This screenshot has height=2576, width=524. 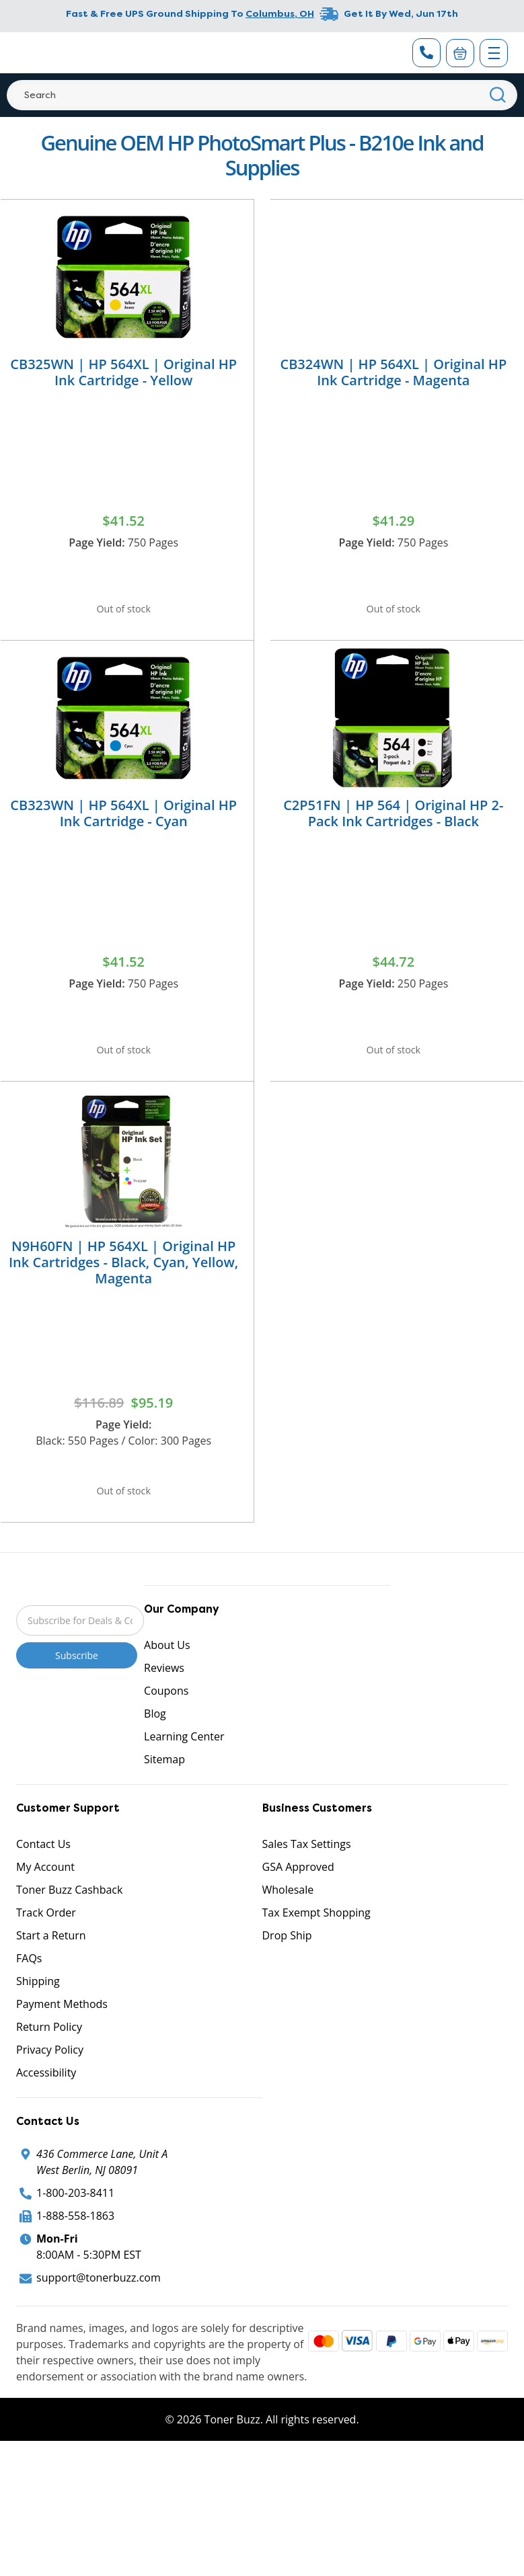 I want to click on Reviews, so click(x=164, y=1702).